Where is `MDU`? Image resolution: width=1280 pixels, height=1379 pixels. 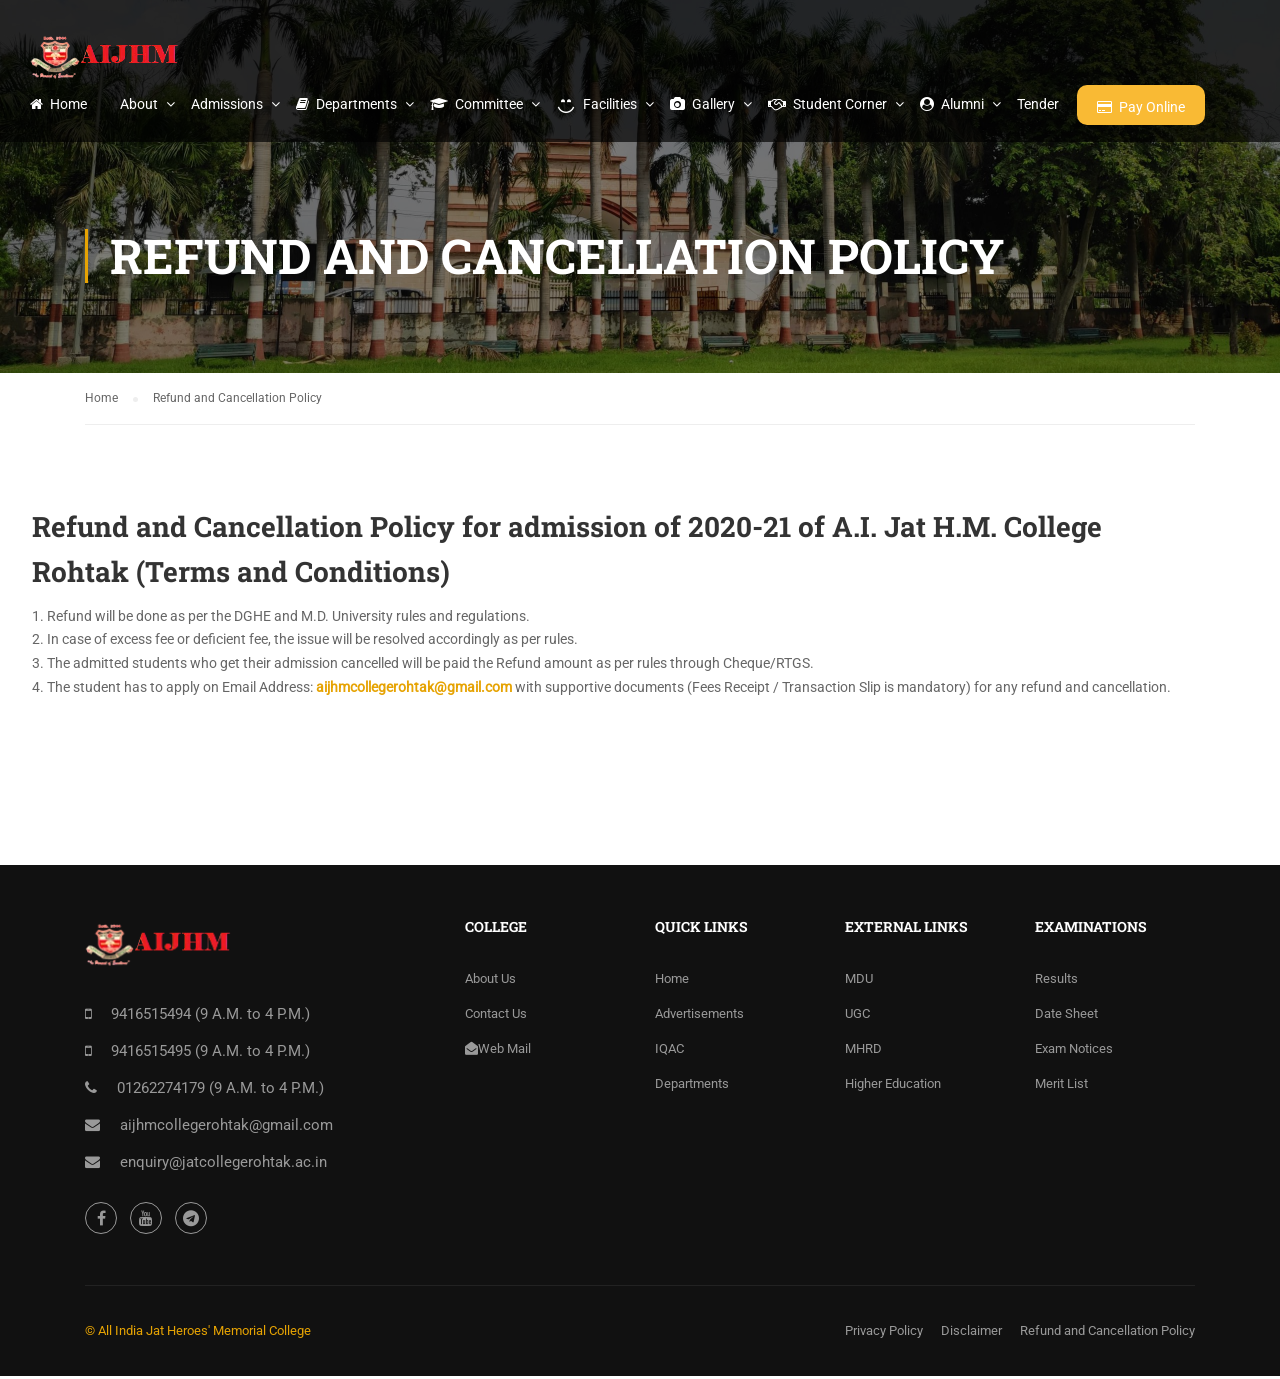 MDU is located at coordinates (859, 981).